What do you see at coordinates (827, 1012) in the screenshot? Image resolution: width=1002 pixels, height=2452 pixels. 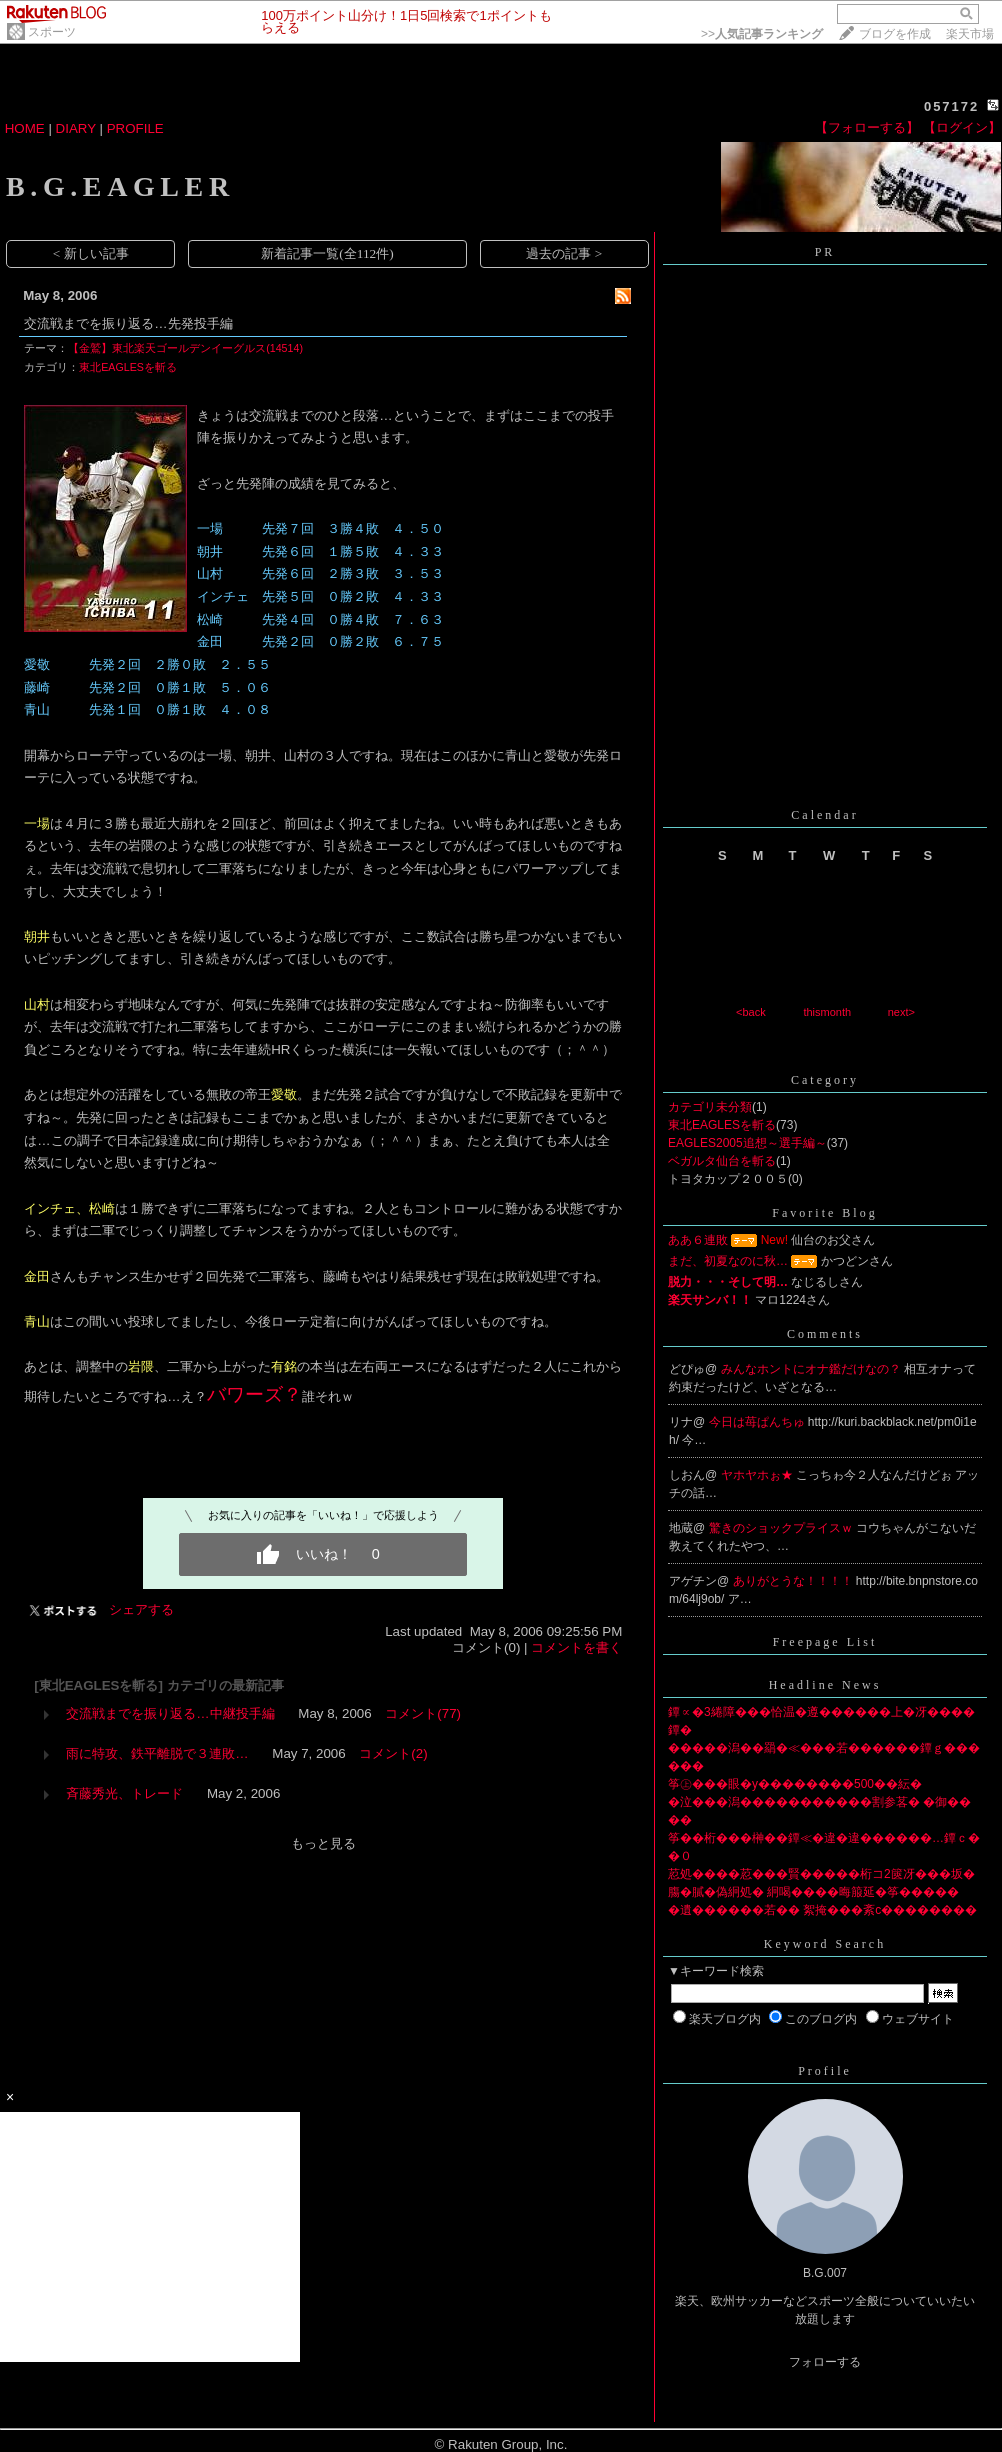 I see `thismonth` at bounding box center [827, 1012].